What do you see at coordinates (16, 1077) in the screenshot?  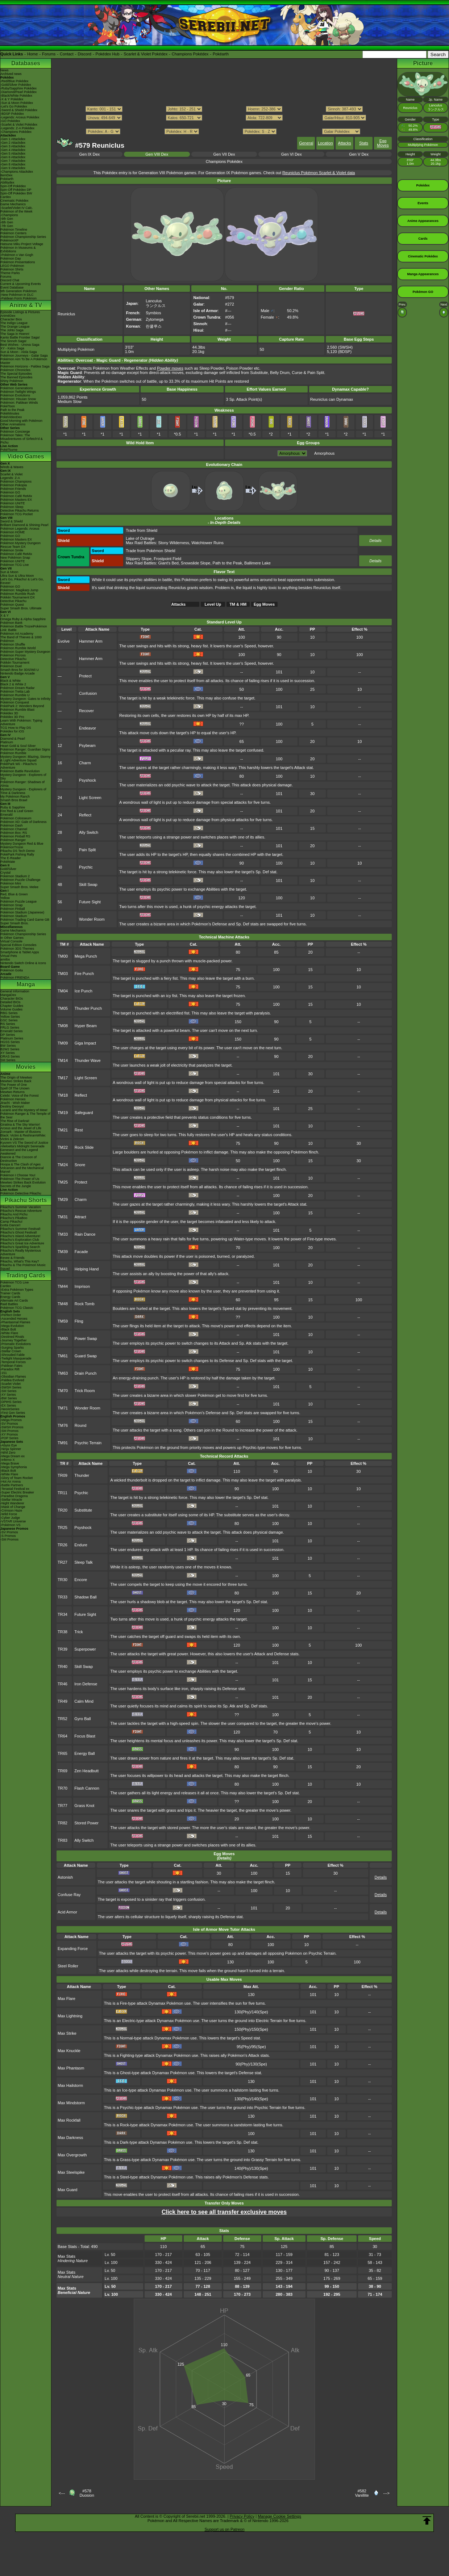 I see `The Origin of Mewtwo` at bounding box center [16, 1077].